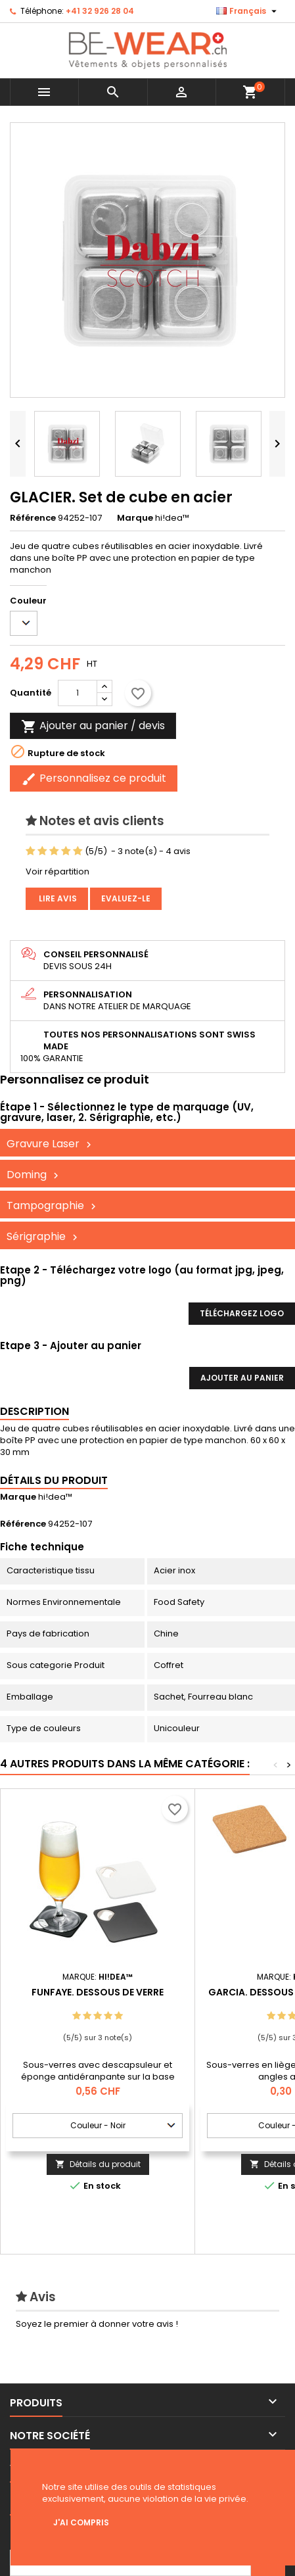  I want to click on Référence, so click(33, 518).